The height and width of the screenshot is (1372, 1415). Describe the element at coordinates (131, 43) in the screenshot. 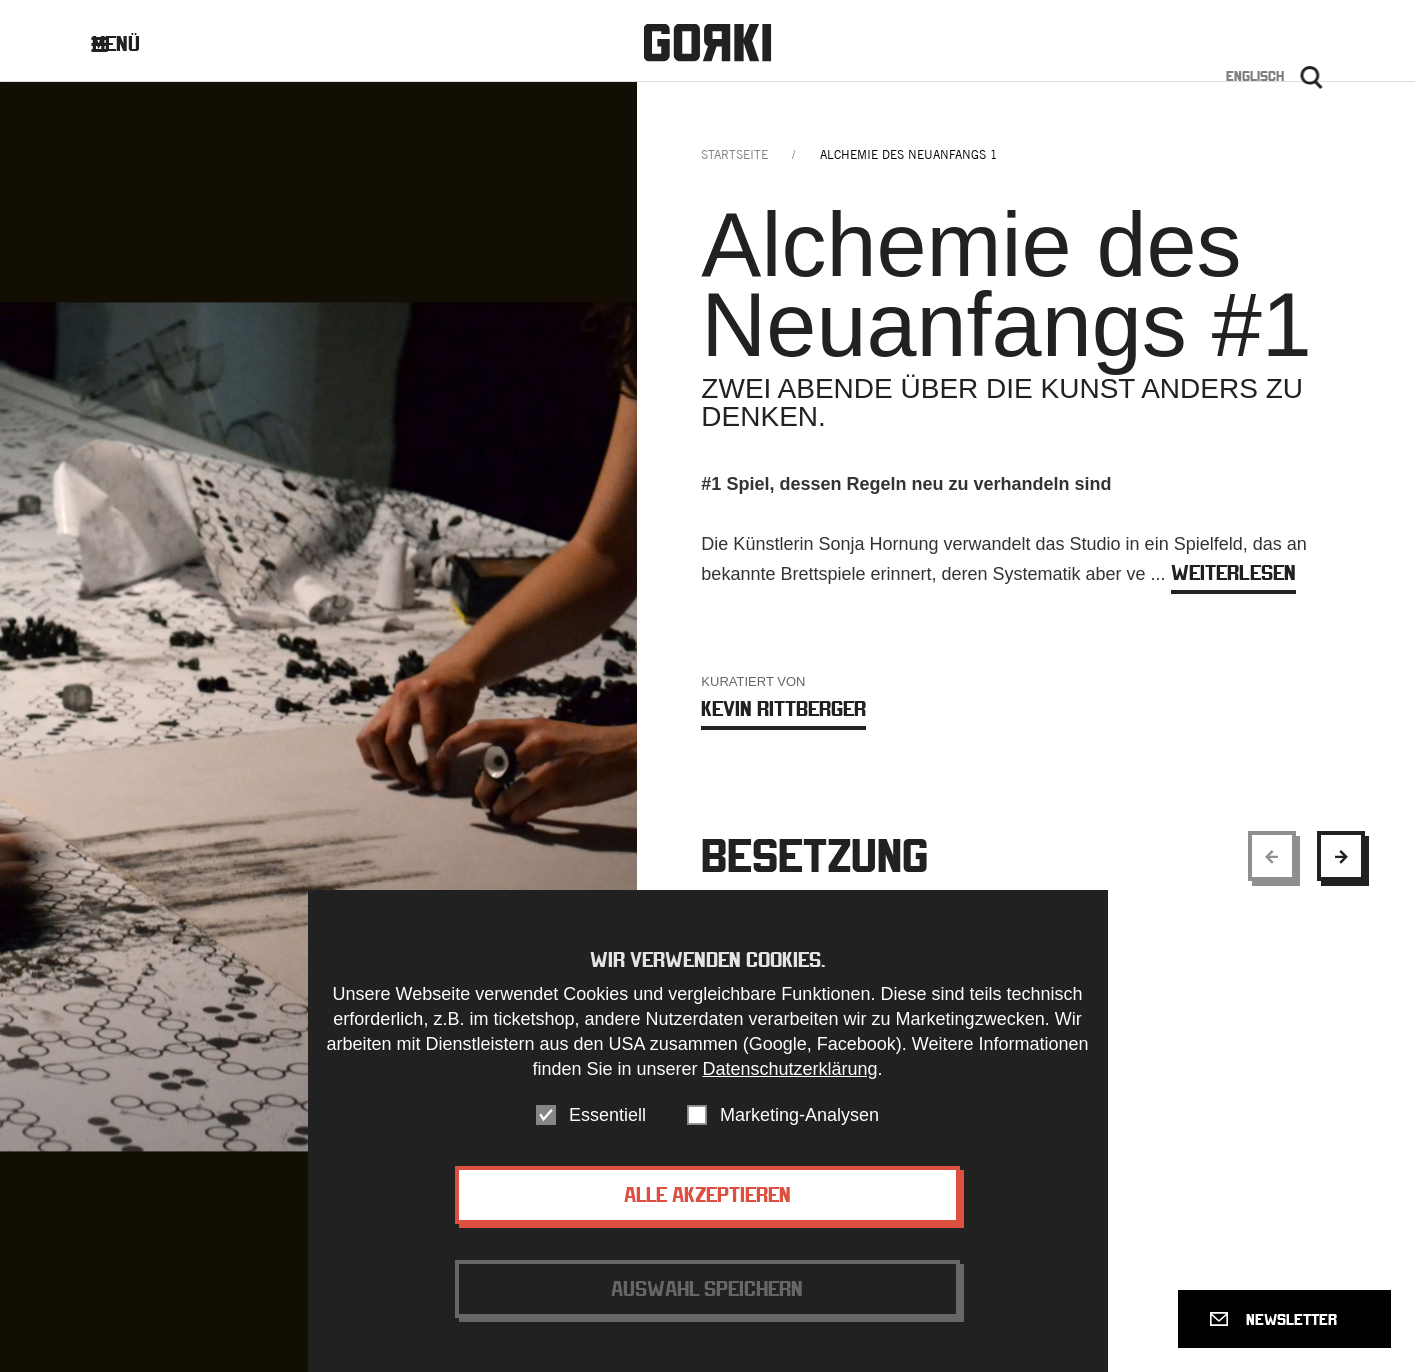

I see `Menü` at that location.